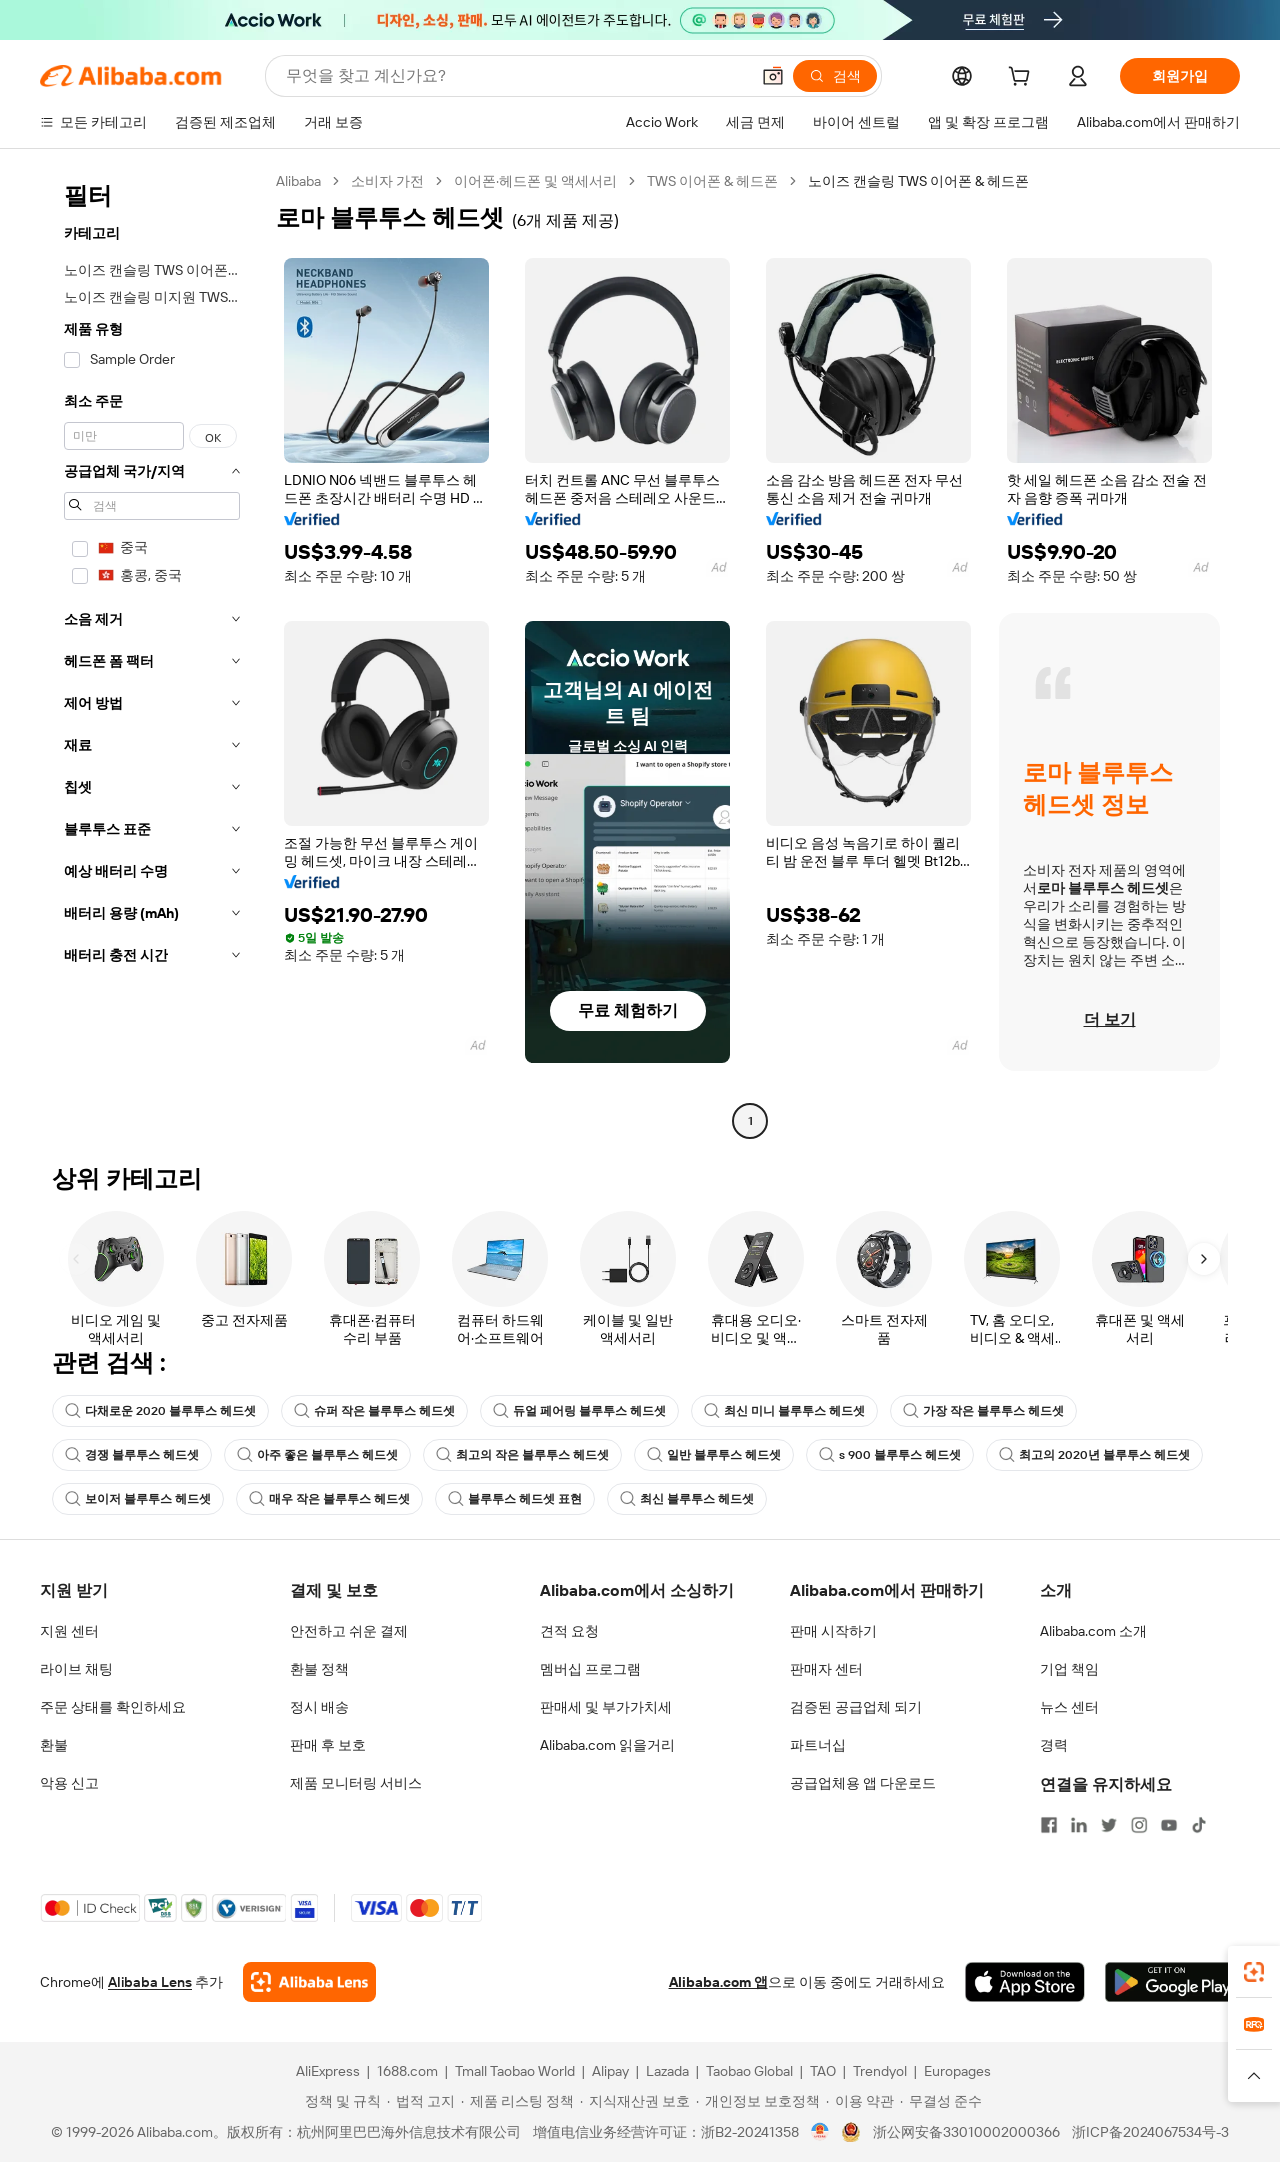  What do you see at coordinates (635, 2101) in the screenshot?
I see `[Read more about 지식재산권 보호]` at bounding box center [635, 2101].